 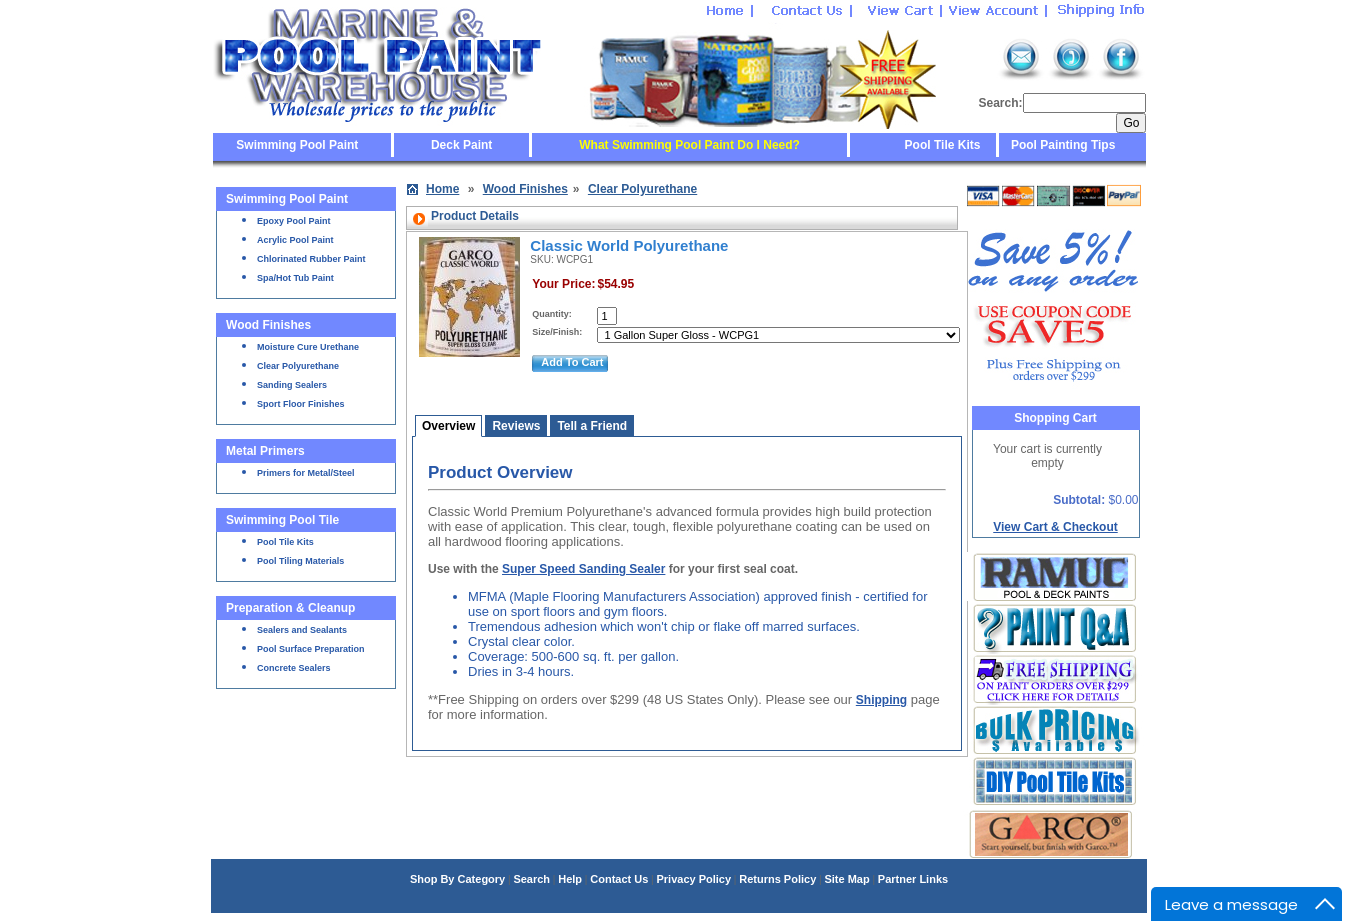 What do you see at coordinates (777, 879) in the screenshot?
I see `Returns Policy` at bounding box center [777, 879].